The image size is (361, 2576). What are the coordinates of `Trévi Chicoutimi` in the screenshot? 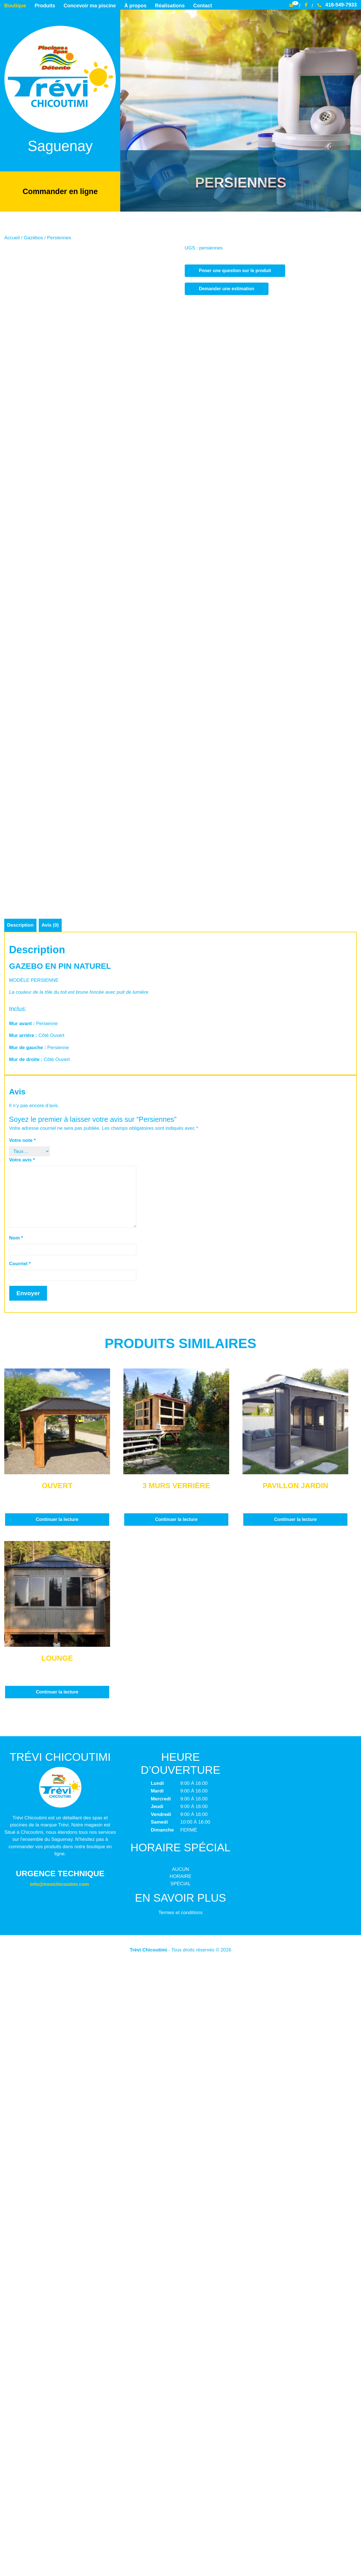 It's located at (148, 2561).